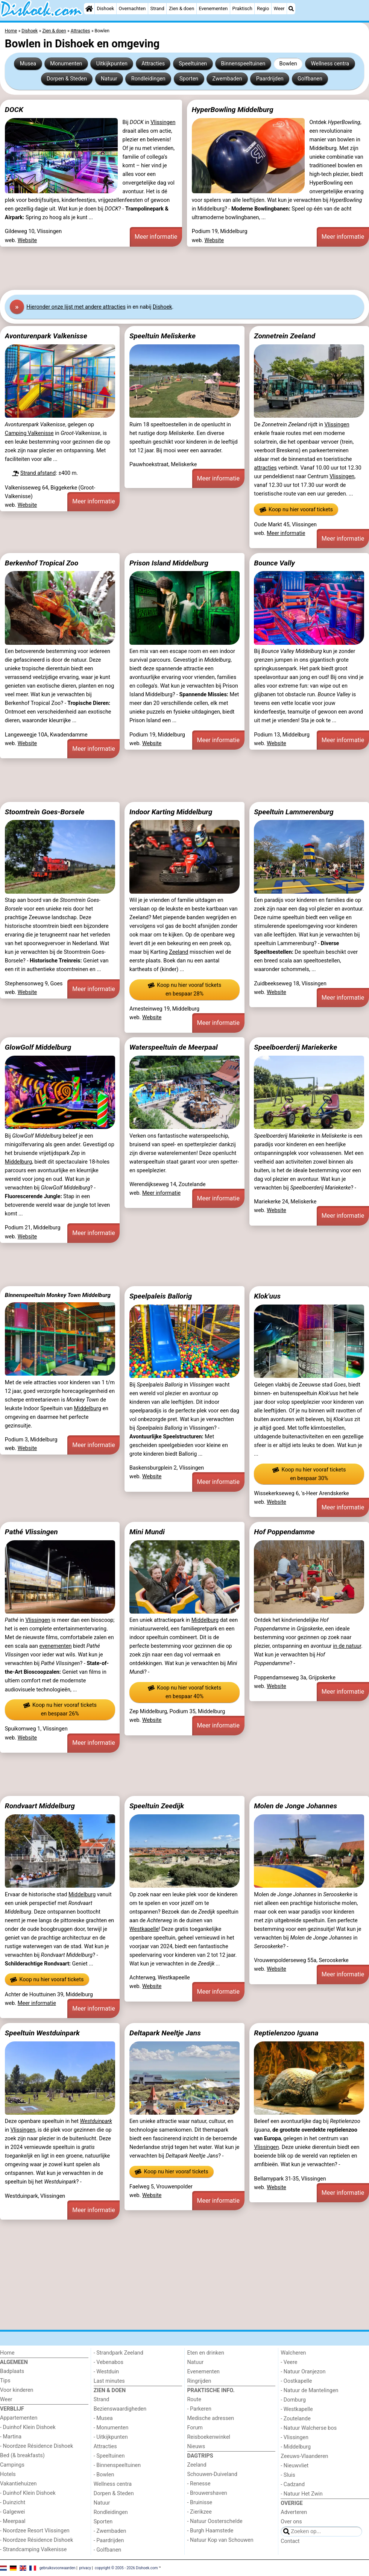  What do you see at coordinates (193, 64) in the screenshot?
I see `Speeltuinen` at bounding box center [193, 64].